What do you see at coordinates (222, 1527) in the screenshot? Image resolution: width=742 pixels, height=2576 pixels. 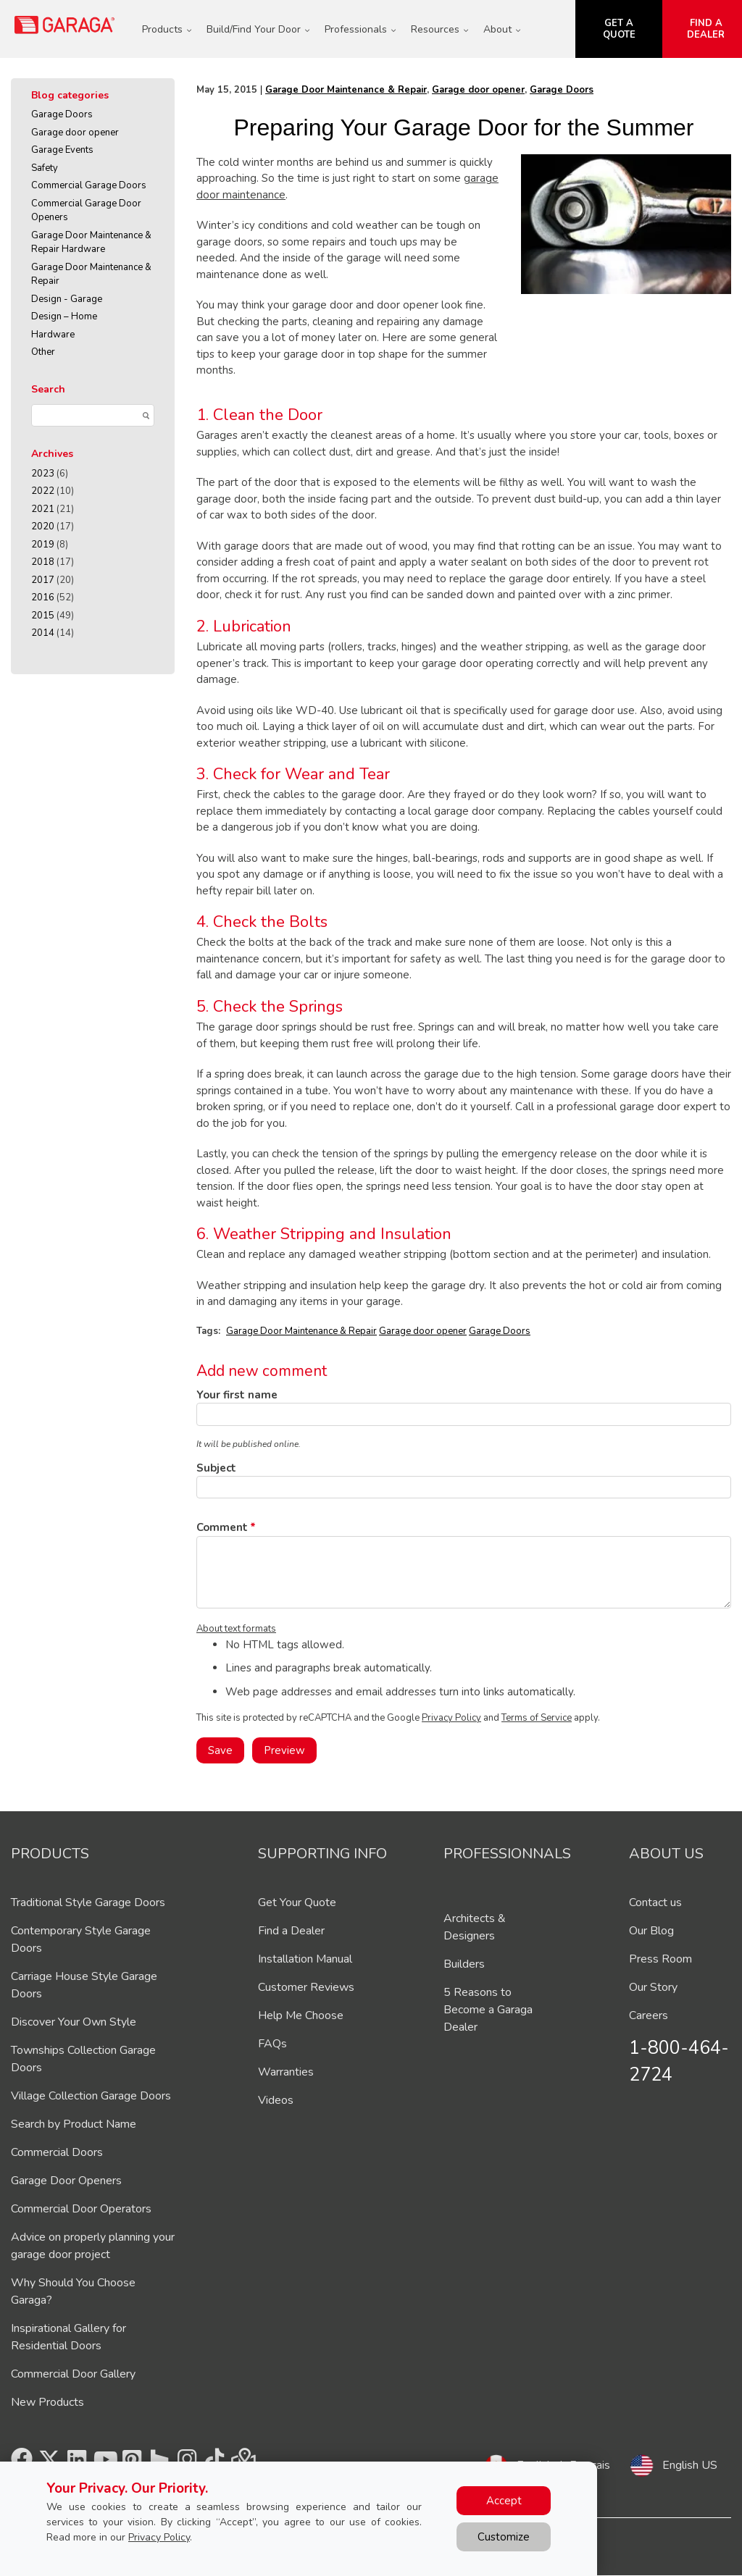 I see `Comment` at bounding box center [222, 1527].